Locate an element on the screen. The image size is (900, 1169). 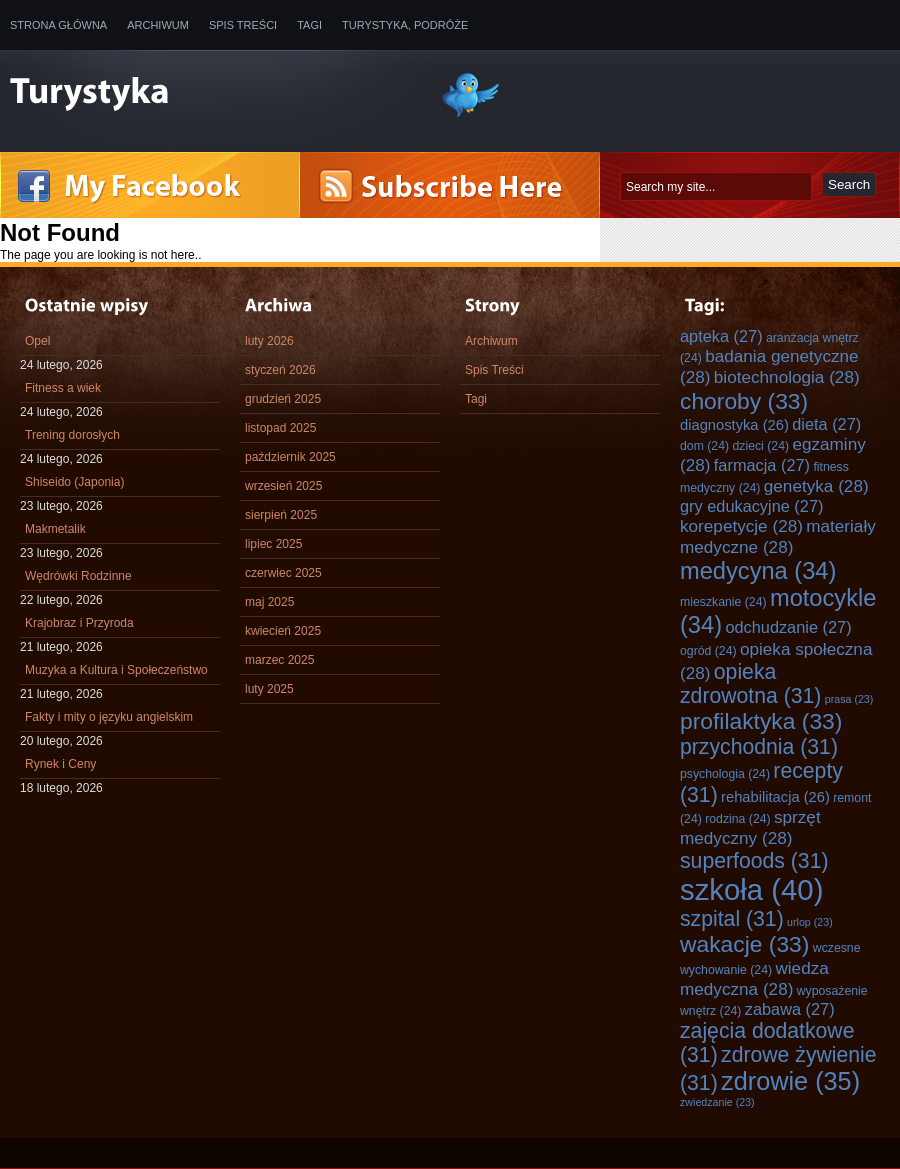
Turystyka, Podróże is located at coordinates (405, 25).